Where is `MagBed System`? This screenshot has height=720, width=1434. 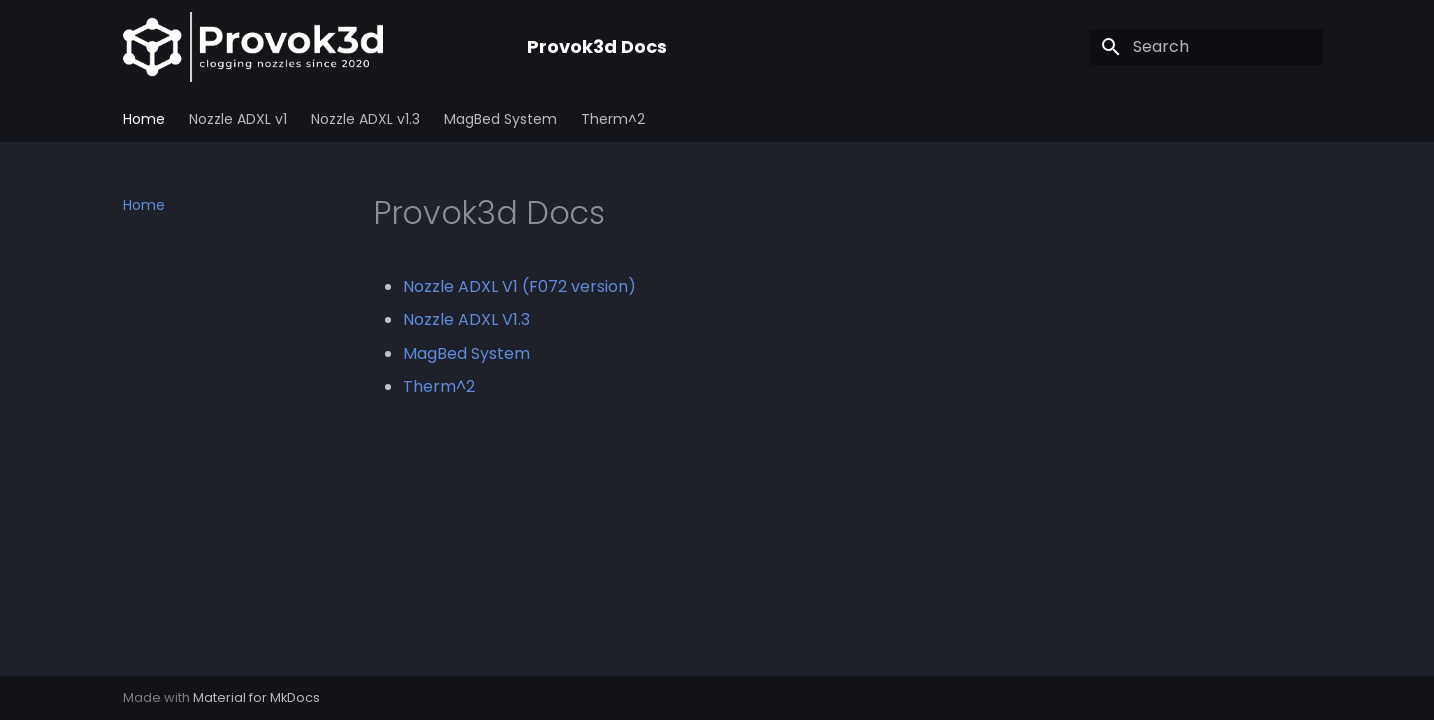 MagBed System is located at coordinates (500, 119).